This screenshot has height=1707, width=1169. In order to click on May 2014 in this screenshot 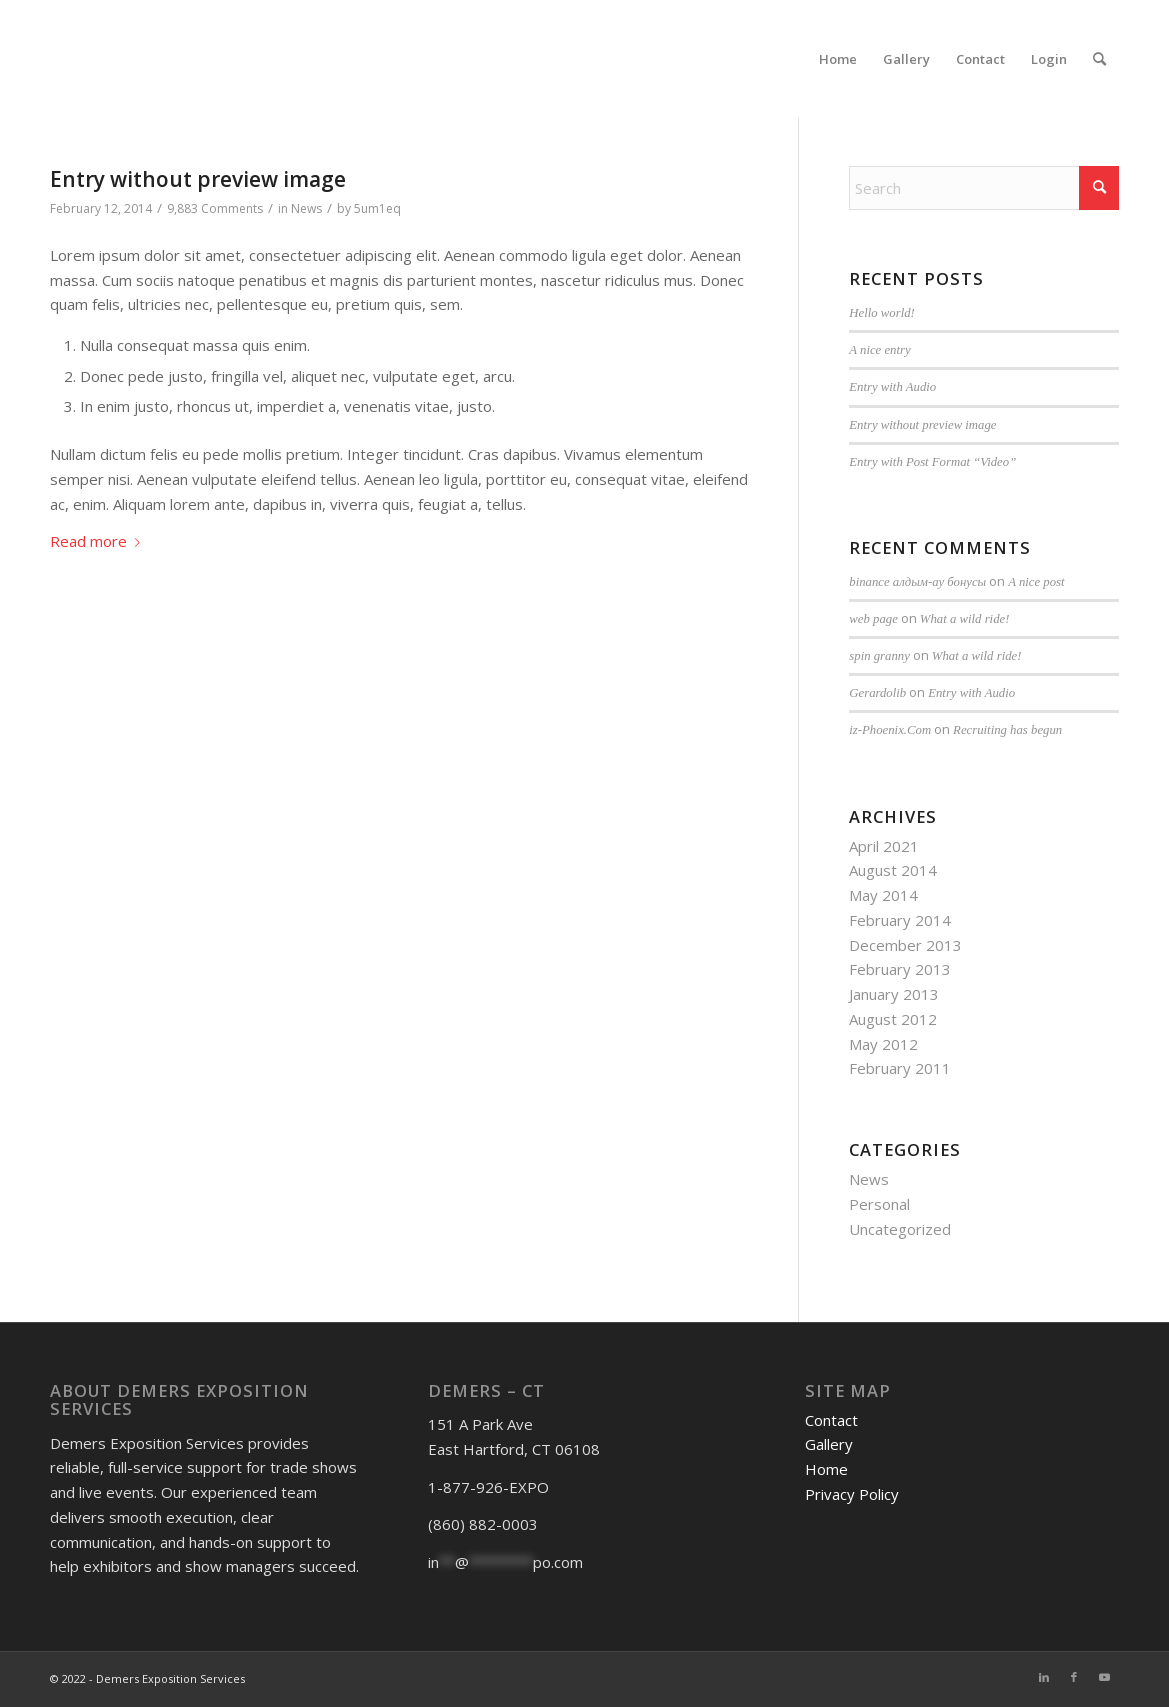, I will do `click(883, 895)`.